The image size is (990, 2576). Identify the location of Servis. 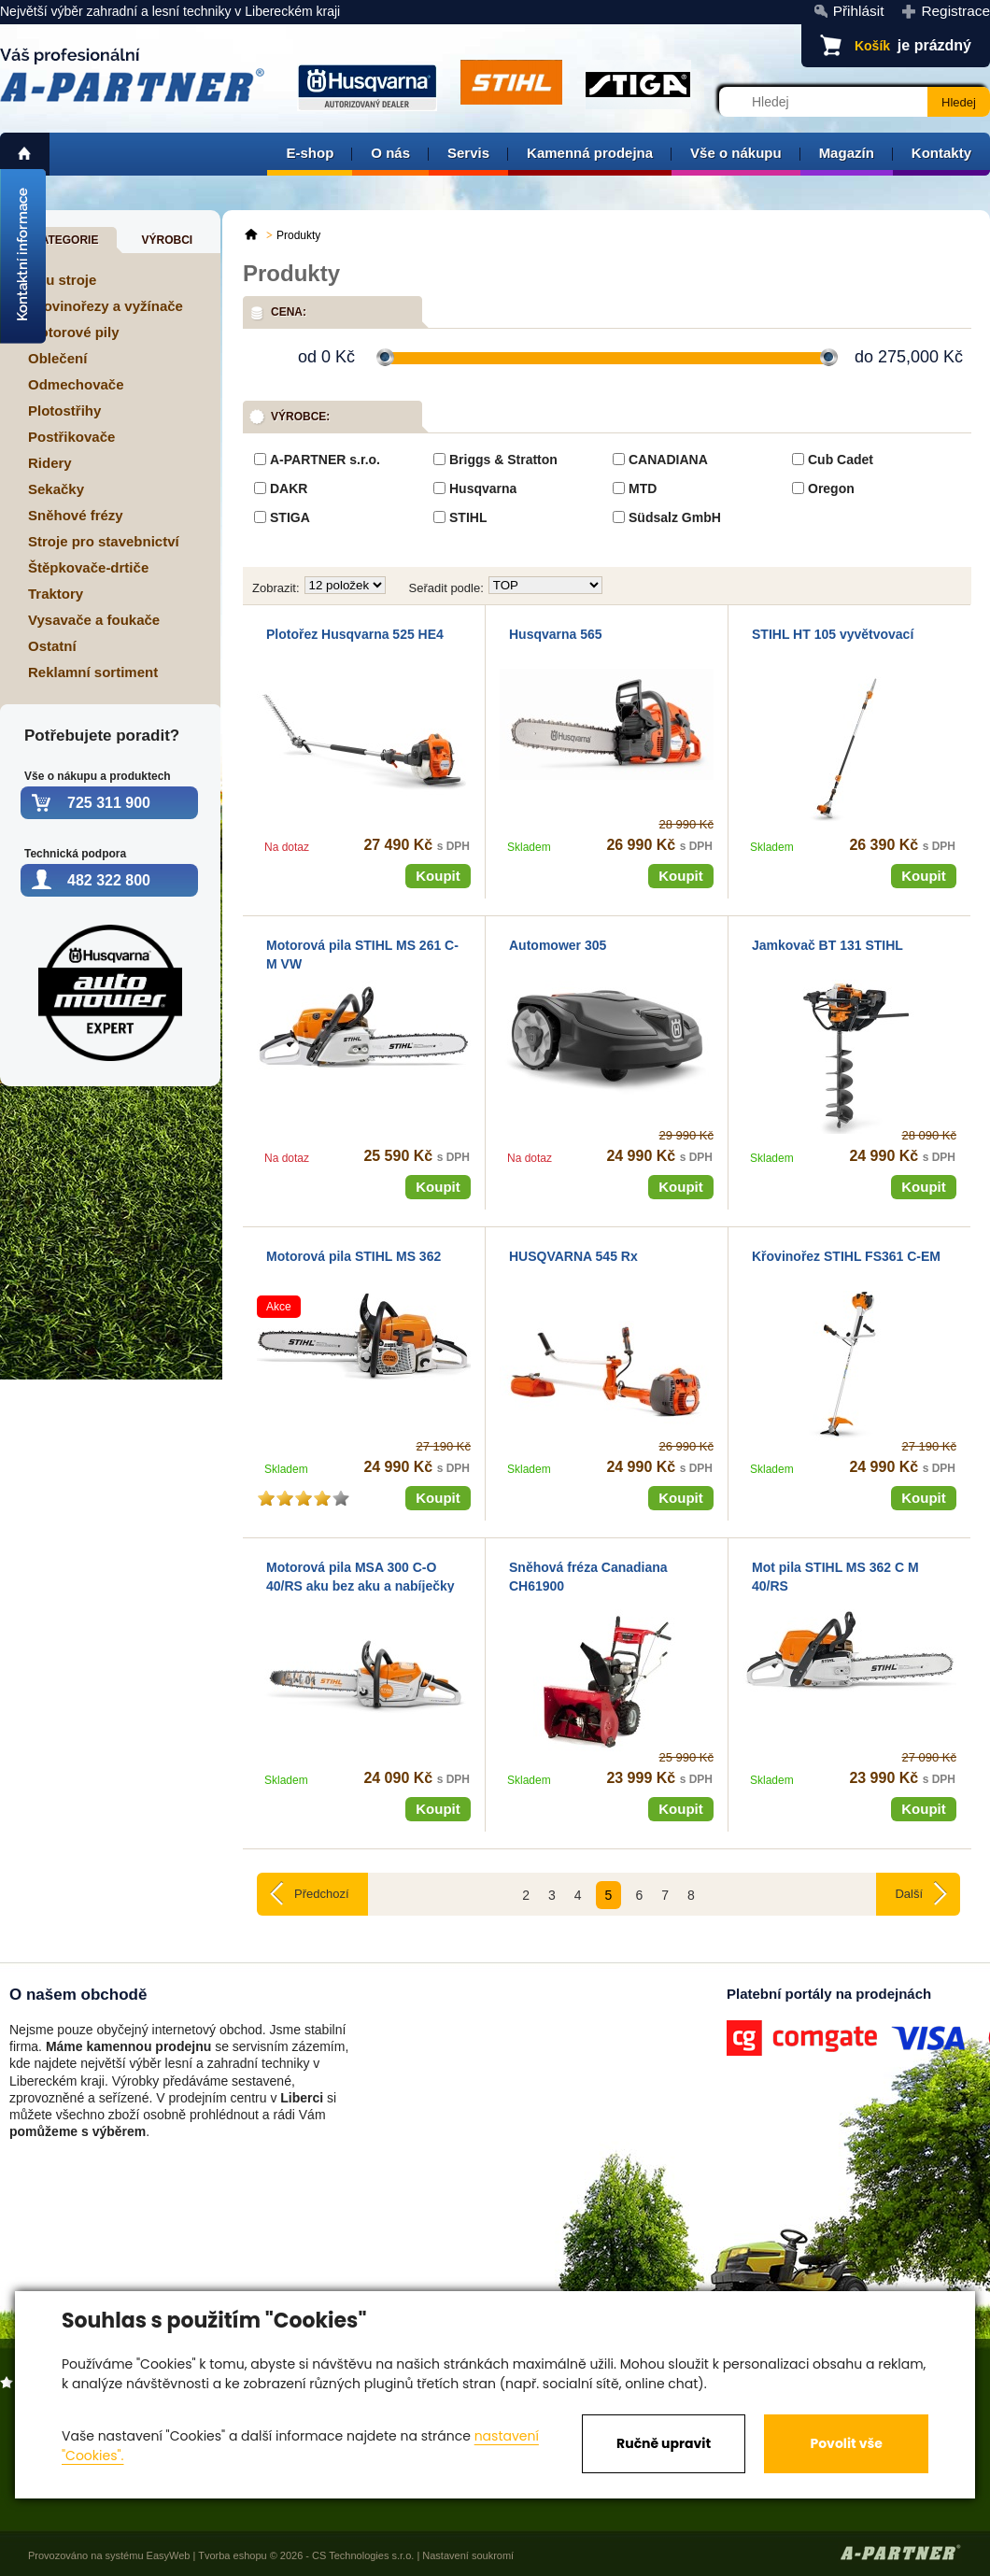
(468, 153).